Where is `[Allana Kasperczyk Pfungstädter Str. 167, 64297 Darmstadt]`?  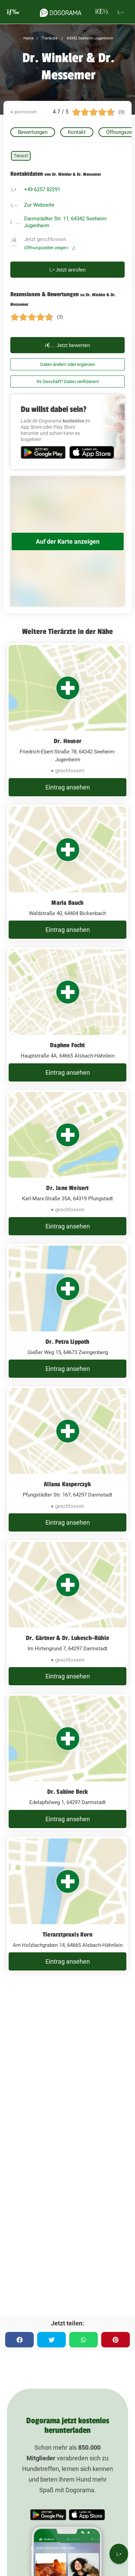 [Allana Kasperczyk Pfungstädter Str. 167, 64297 Darmstadt] is located at coordinates (67, 1459).